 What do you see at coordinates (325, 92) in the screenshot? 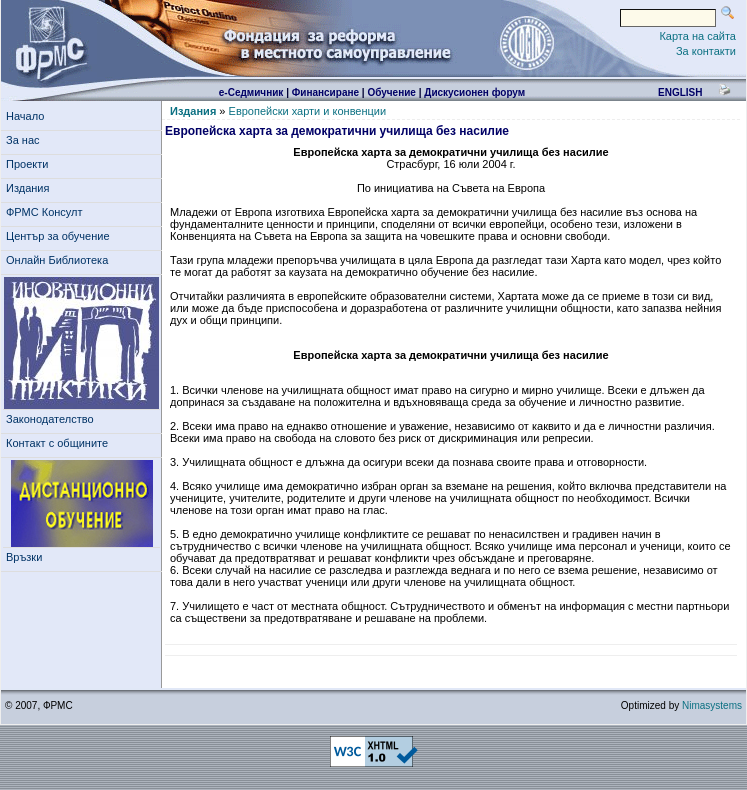
I see `Финансиране` at bounding box center [325, 92].